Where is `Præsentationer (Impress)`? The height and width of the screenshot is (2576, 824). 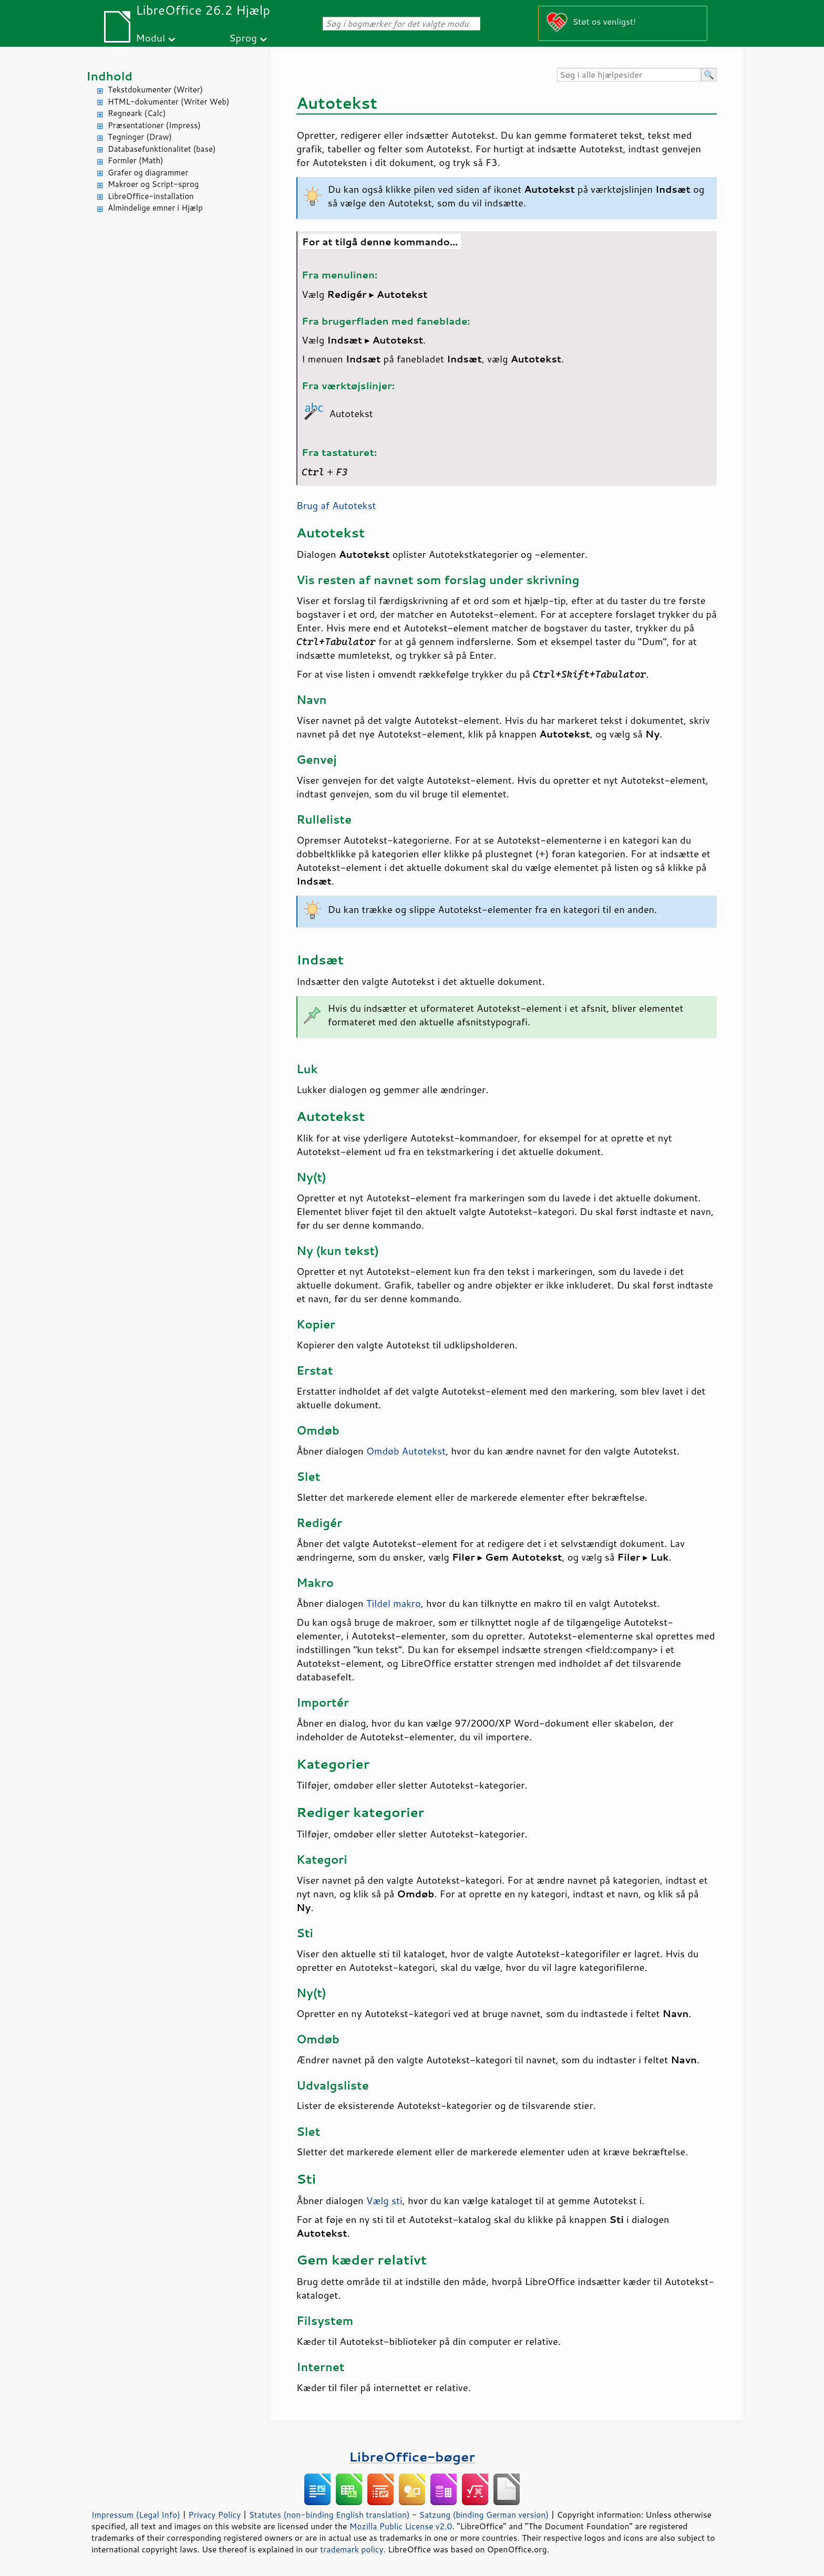 Præsentationer (Impress) is located at coordinates (154, 125).